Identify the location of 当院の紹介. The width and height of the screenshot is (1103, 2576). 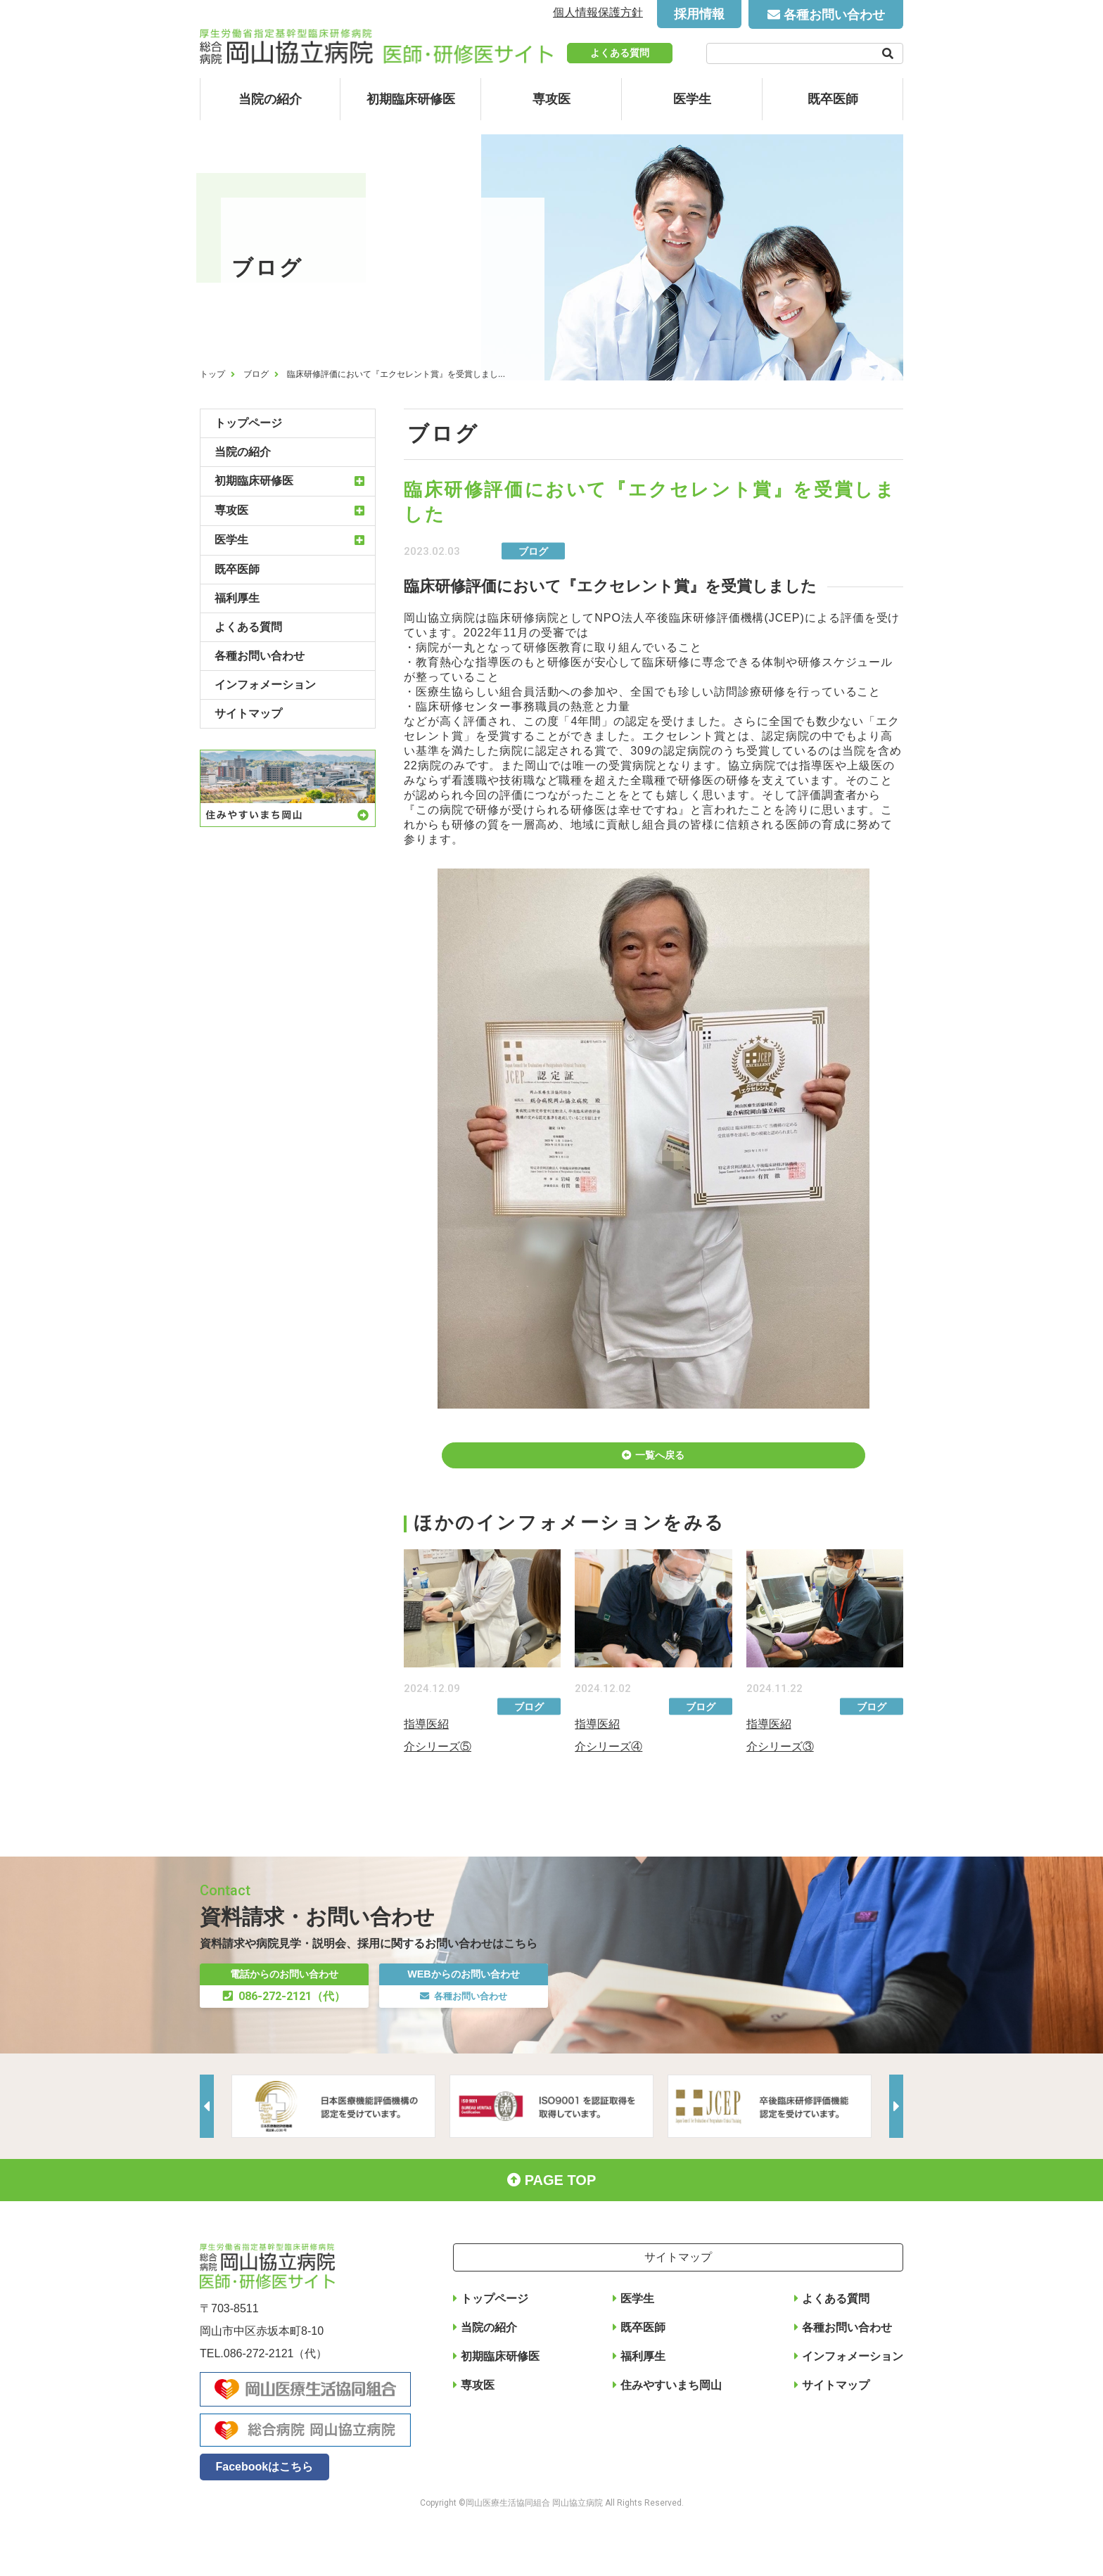
(270, 99).